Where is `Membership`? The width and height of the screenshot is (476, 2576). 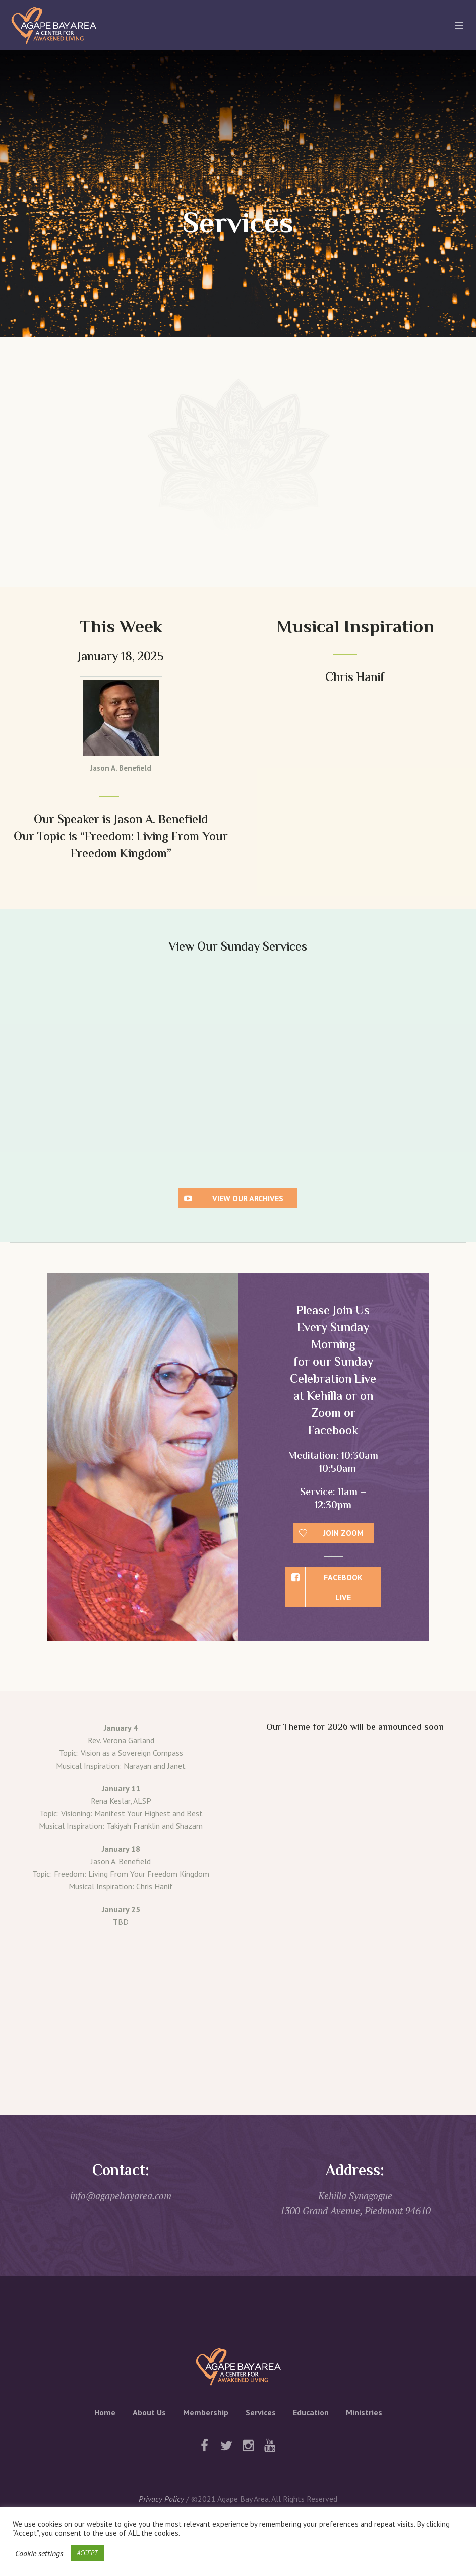 Membership is located at coordinates (205, 2412).